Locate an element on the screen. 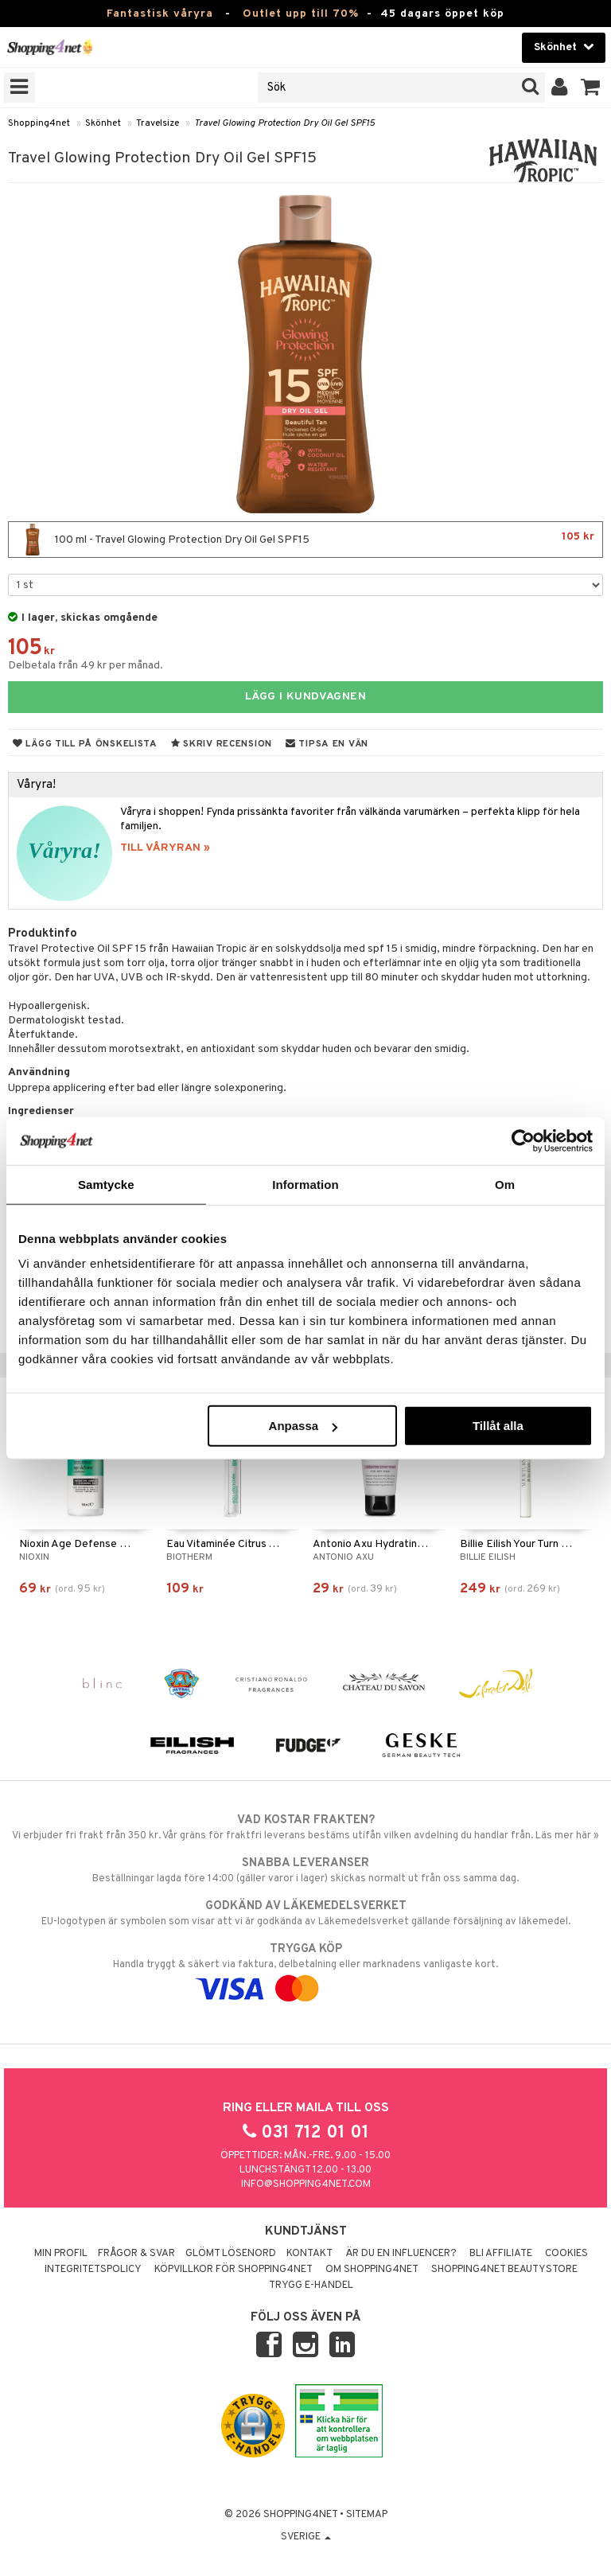  Beställningar lagda före 14:00 (gäller varor i lager) skickas normalt ut från oss samma dag. is located at coordinates (305, 1870).